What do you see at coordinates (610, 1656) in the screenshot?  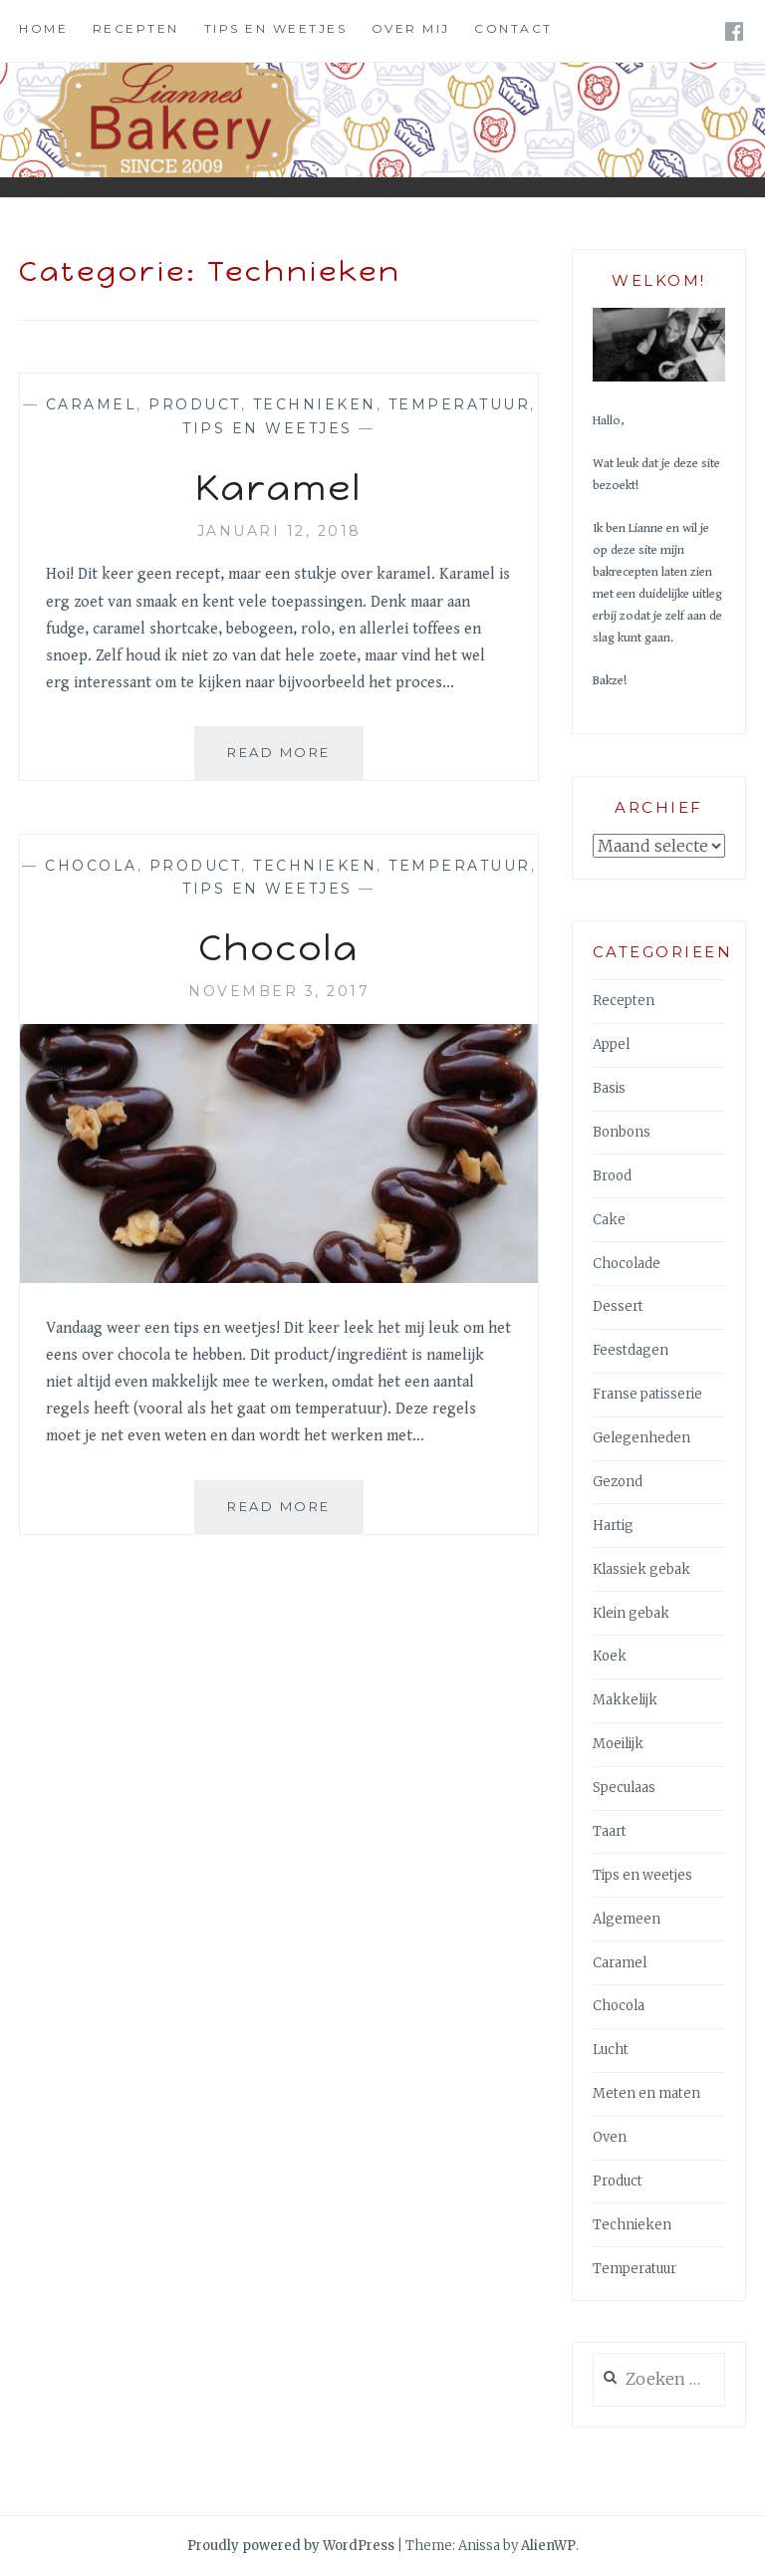 I see `Koek` at bounding box center [610, 1656].